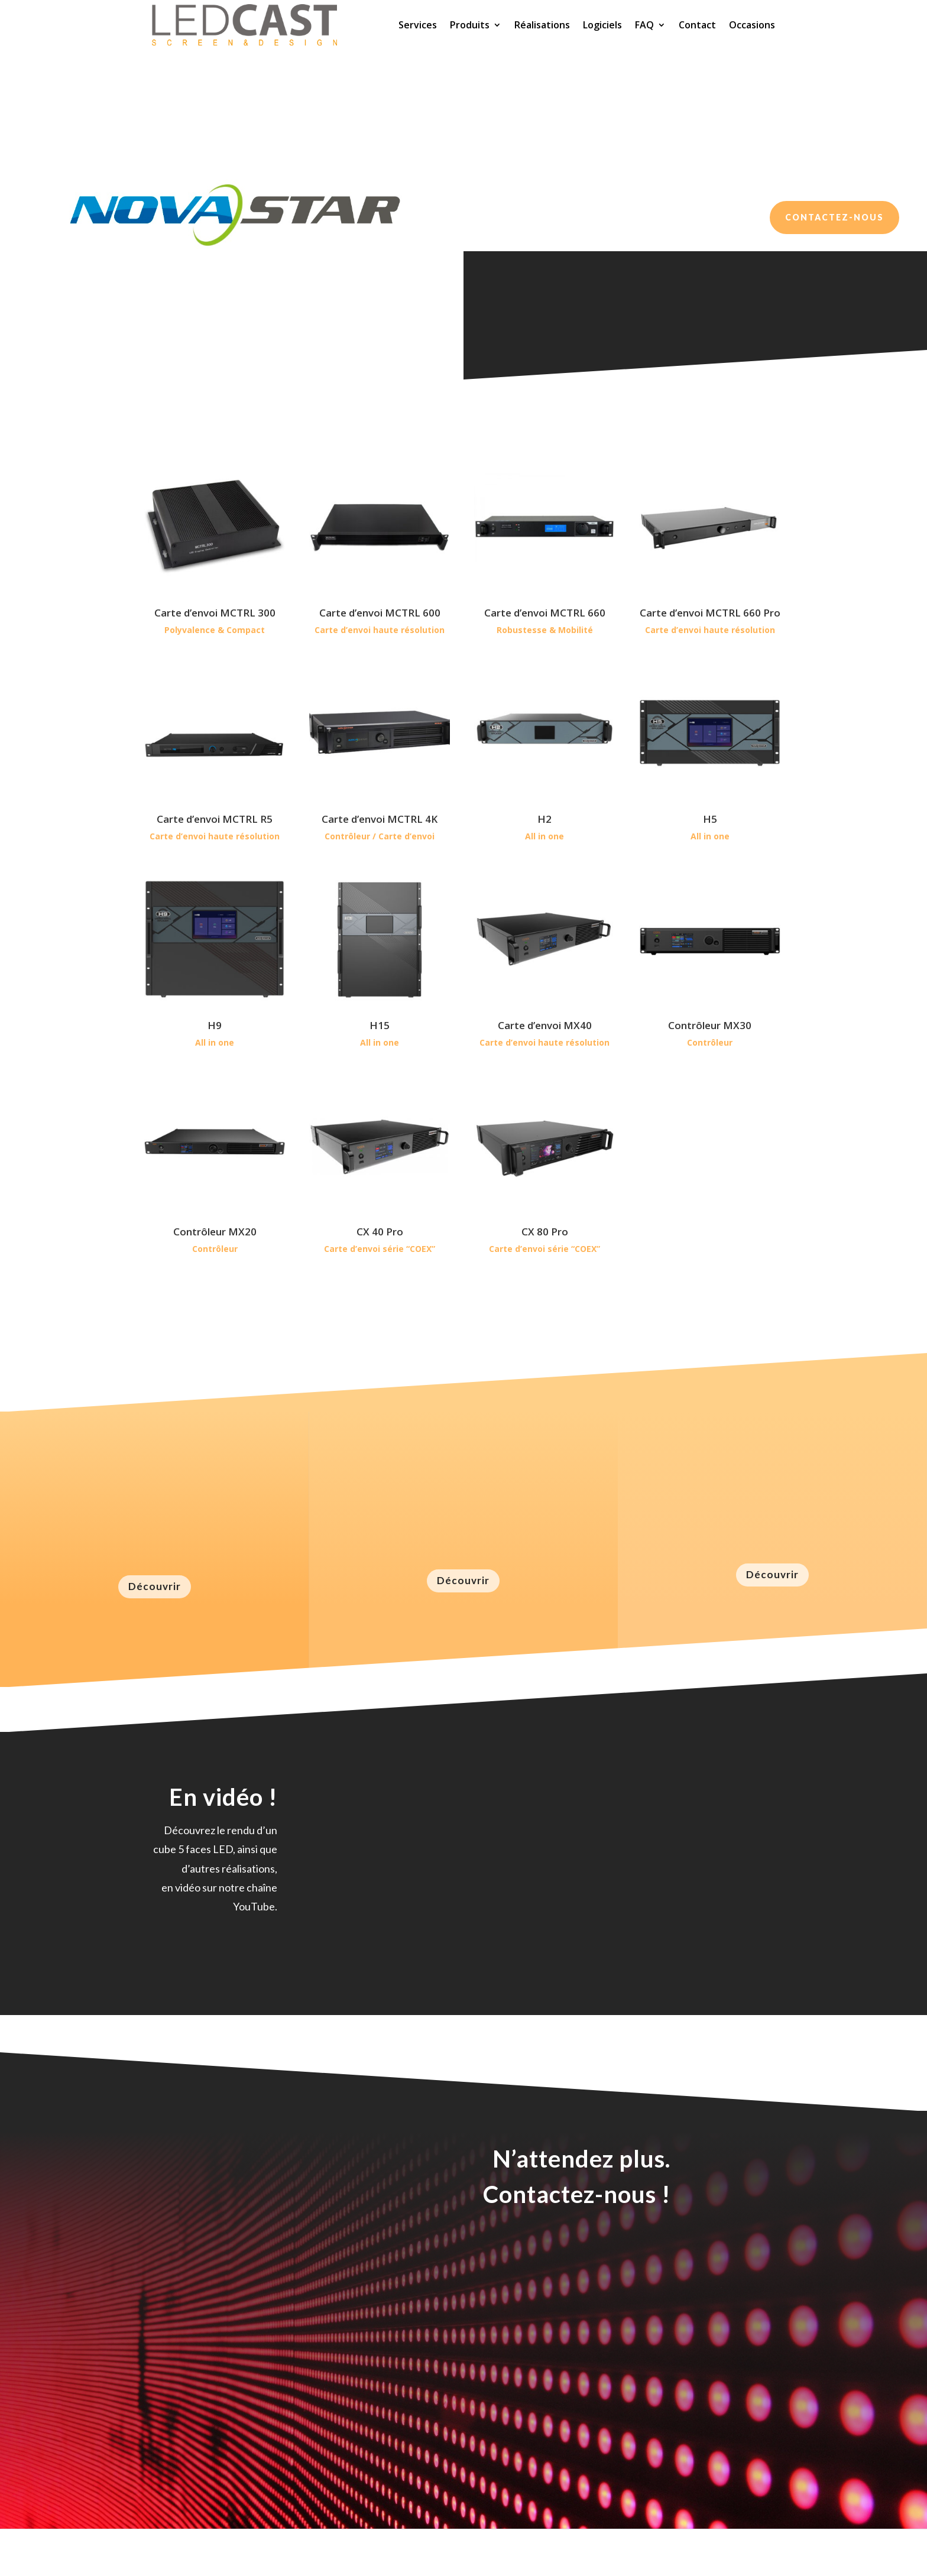 The height and width of the screenshot is (2576, 927). What do you see at coordinates (470, 24) in the screenshot?
I see `Produits` at bounding box center [470, 24].